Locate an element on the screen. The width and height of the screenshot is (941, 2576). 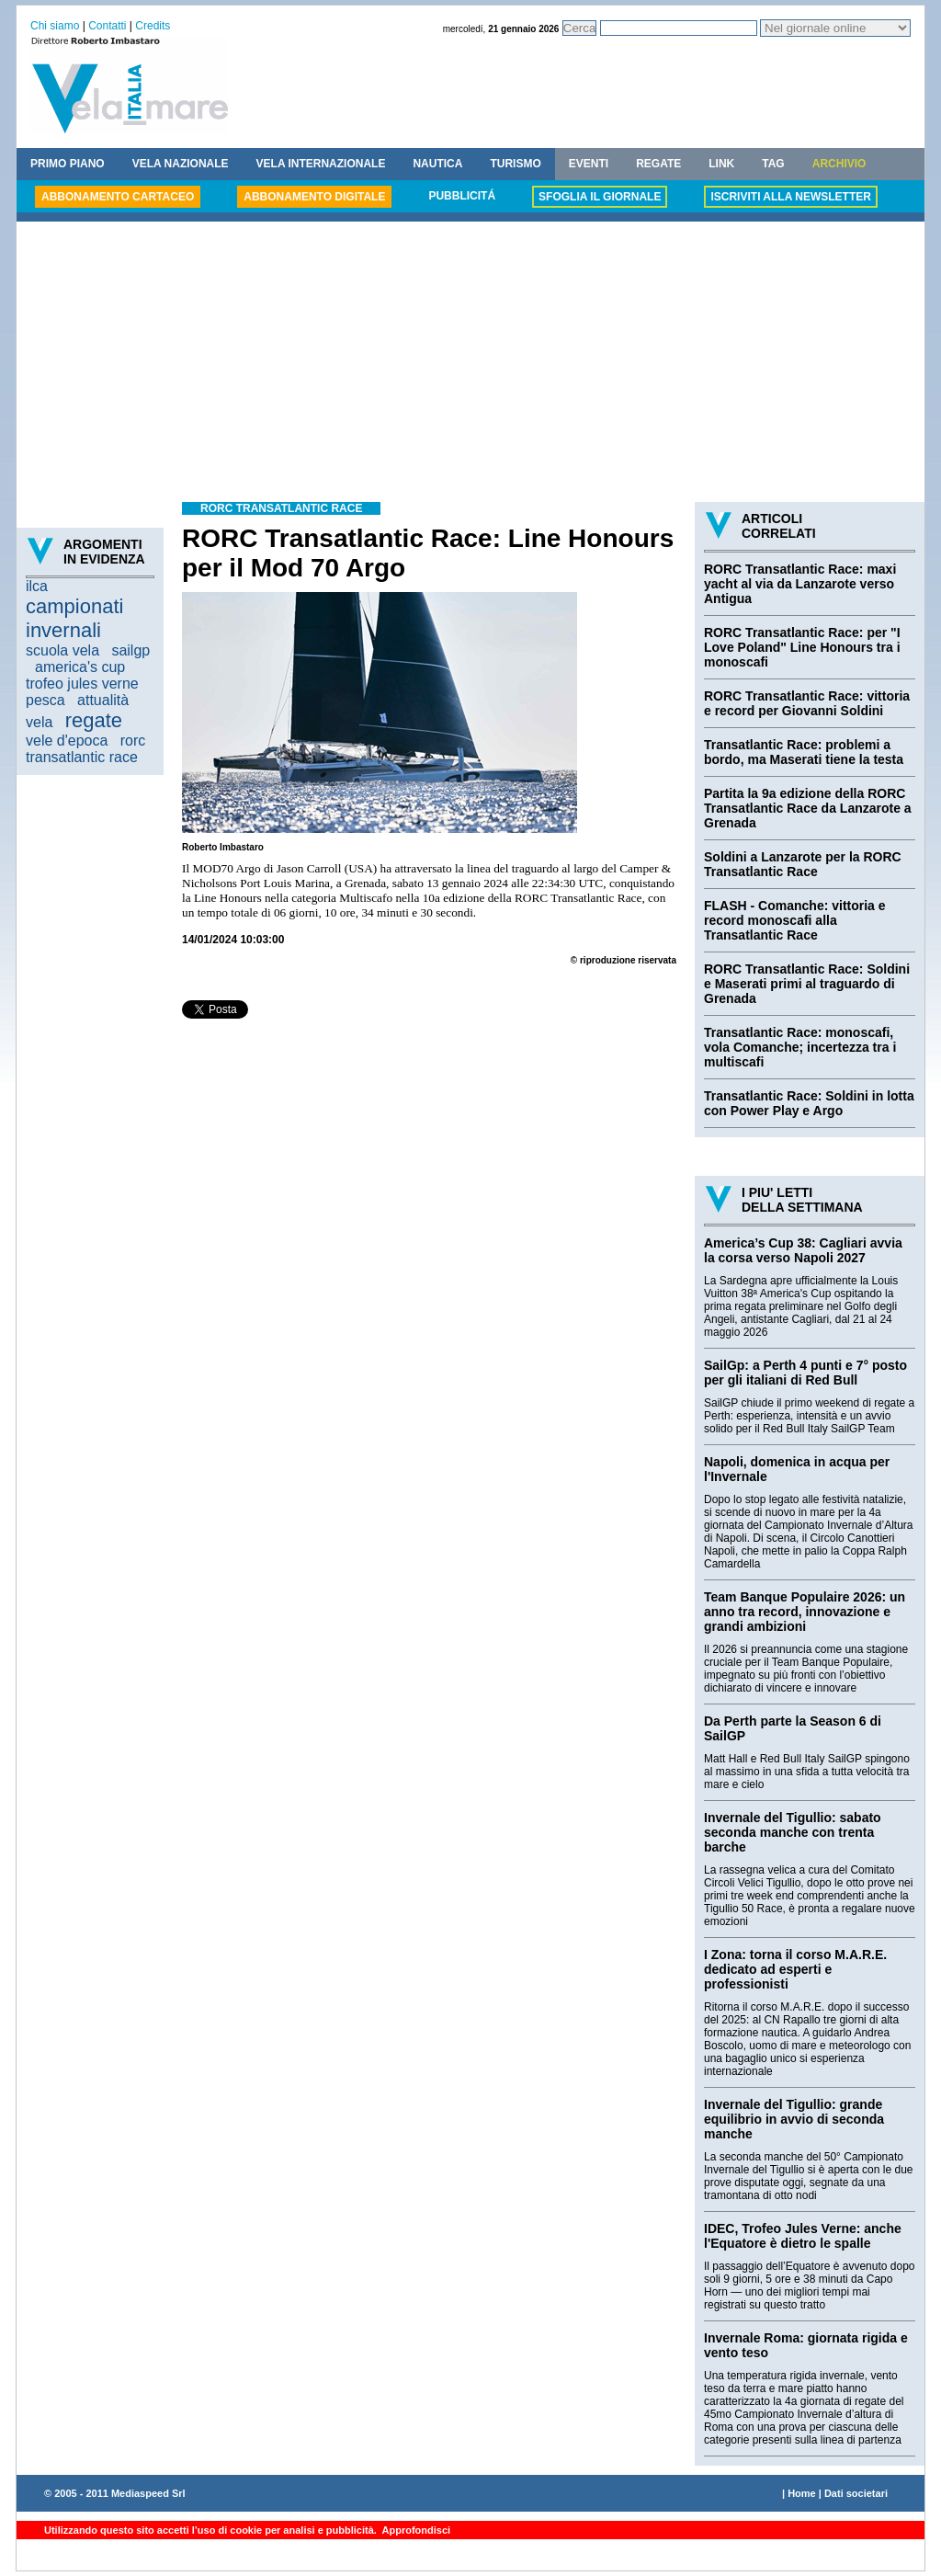
NAUTICA is located at coordinates (437, 163).